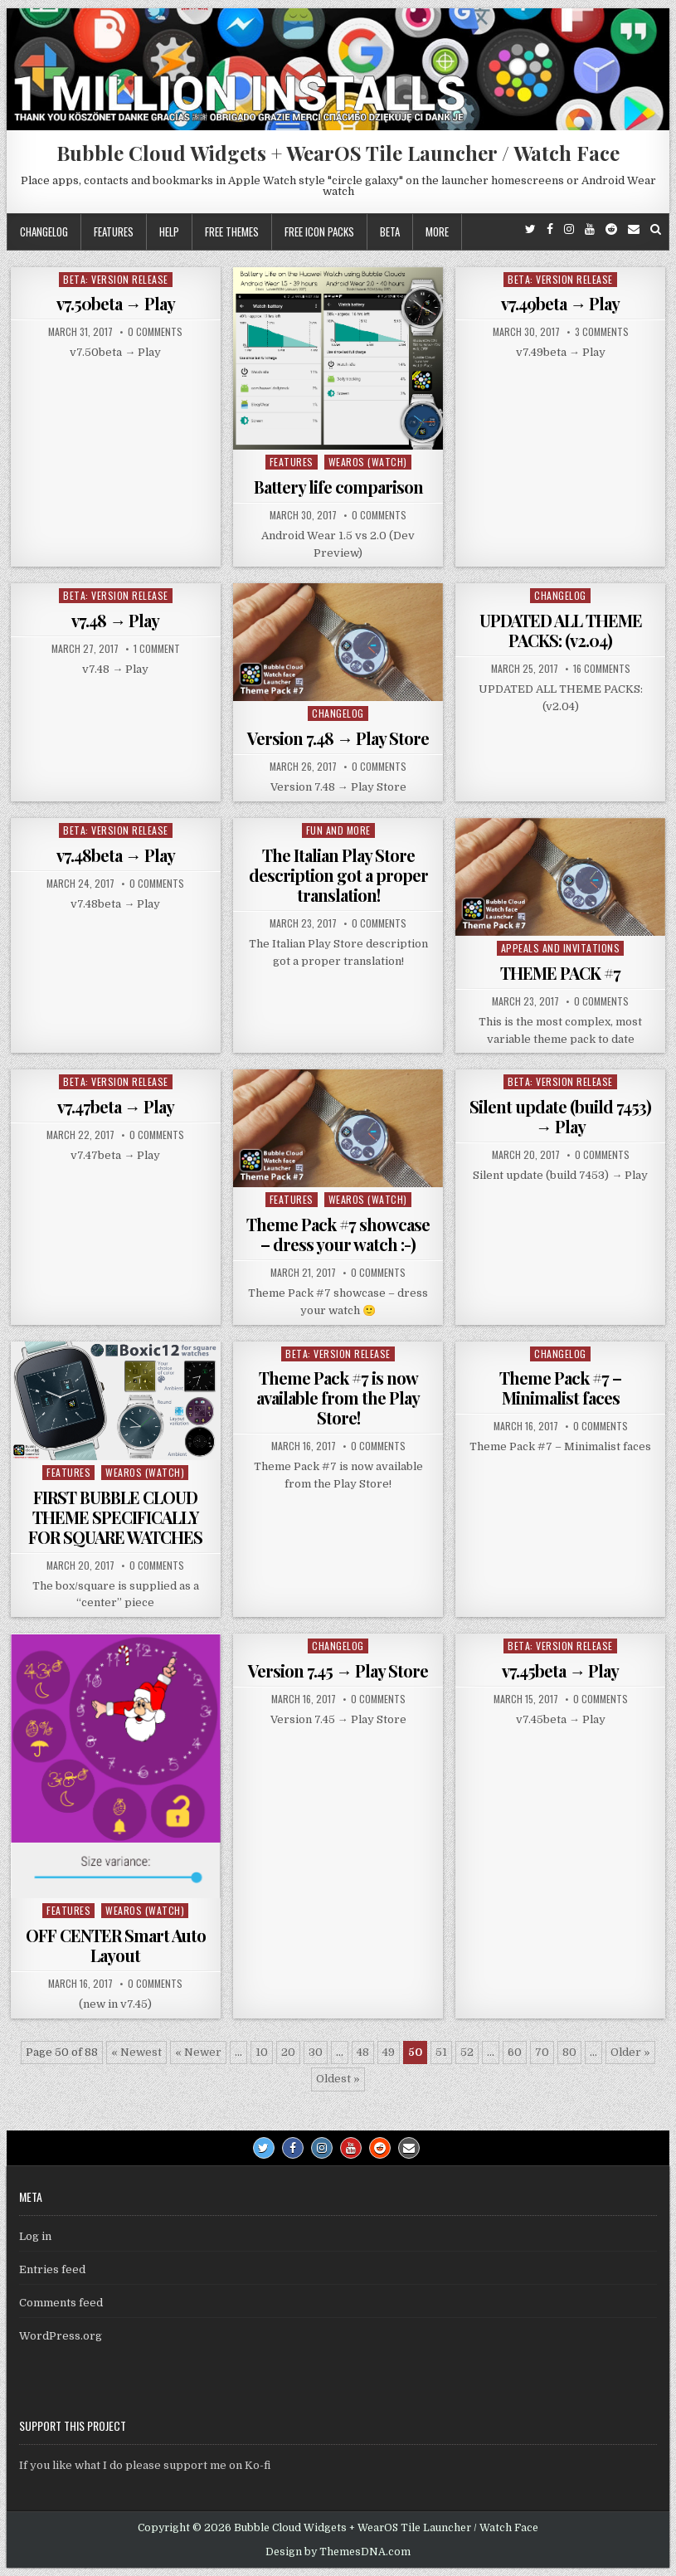  I want to click on Design by ThemesDNA.com, so click(338, 2552).